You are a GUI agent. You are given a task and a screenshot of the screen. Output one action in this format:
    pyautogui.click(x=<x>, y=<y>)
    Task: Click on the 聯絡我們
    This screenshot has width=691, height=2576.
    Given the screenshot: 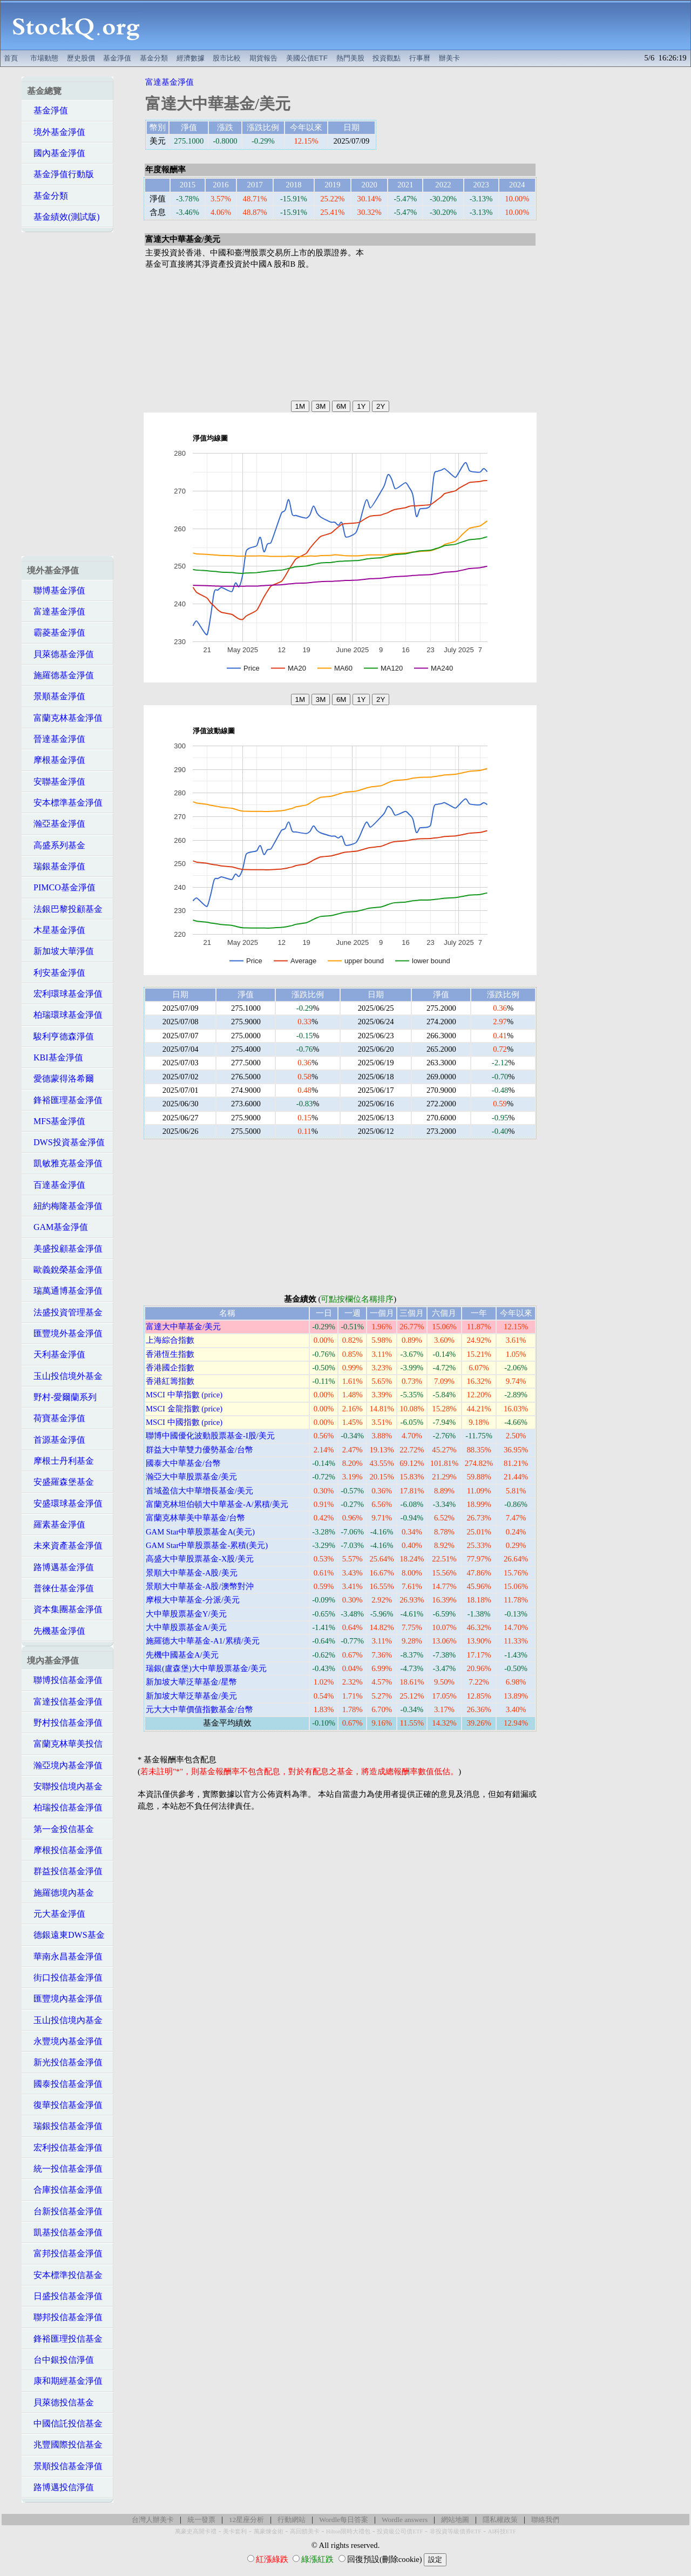 What is the action you would take?
    pyautogui.click(x=545, y=2520)
    